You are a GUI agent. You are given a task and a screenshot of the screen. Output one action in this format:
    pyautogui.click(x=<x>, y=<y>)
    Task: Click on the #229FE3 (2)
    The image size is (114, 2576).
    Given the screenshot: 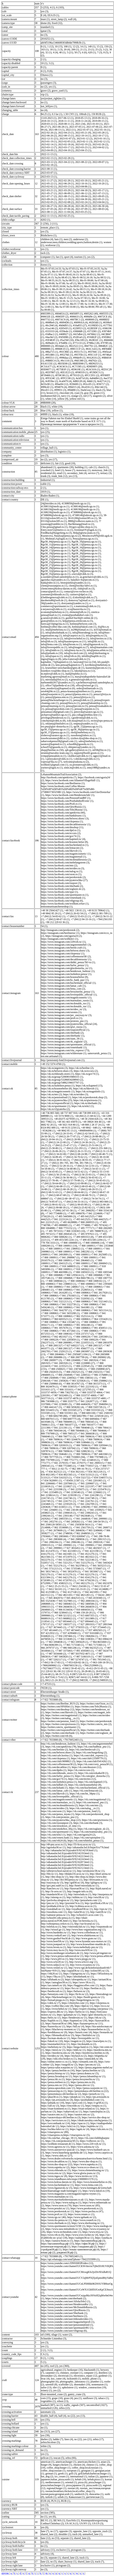 What is the action you would take?
    pyautogui.click(x=79, y=328)
    